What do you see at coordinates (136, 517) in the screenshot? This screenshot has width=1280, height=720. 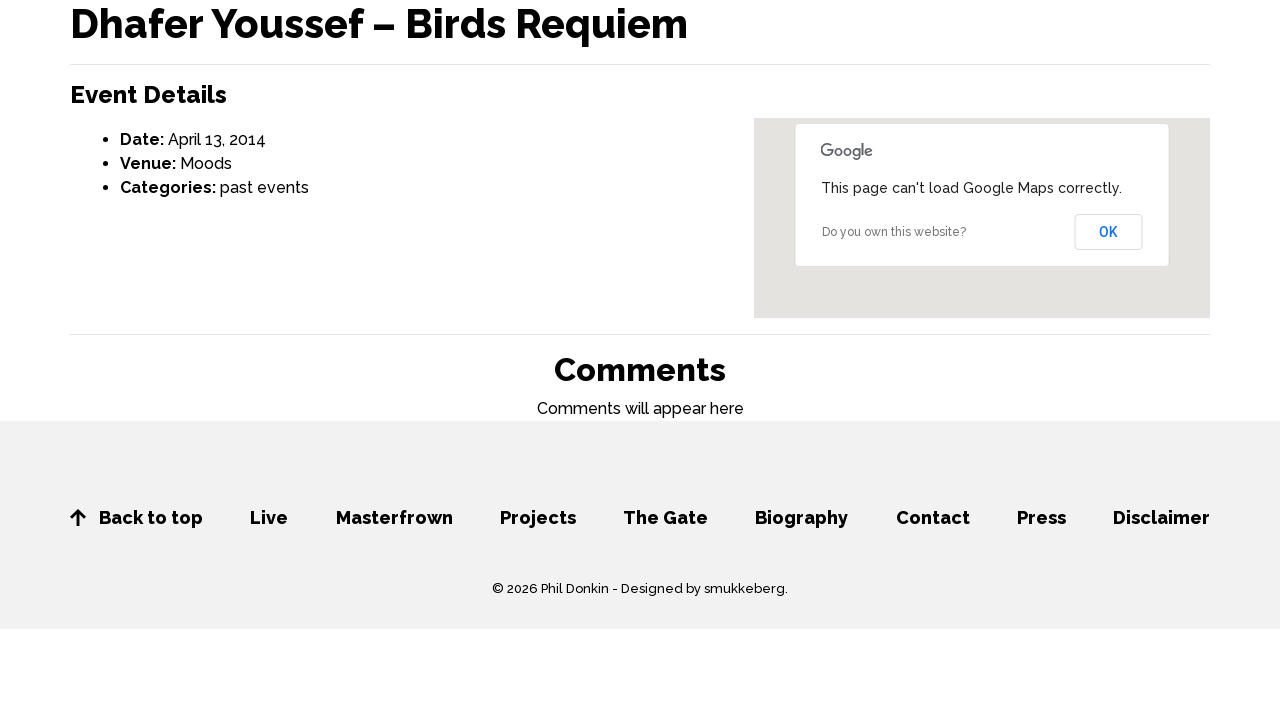 I see `Back to top` at bounding box center [136, 517].